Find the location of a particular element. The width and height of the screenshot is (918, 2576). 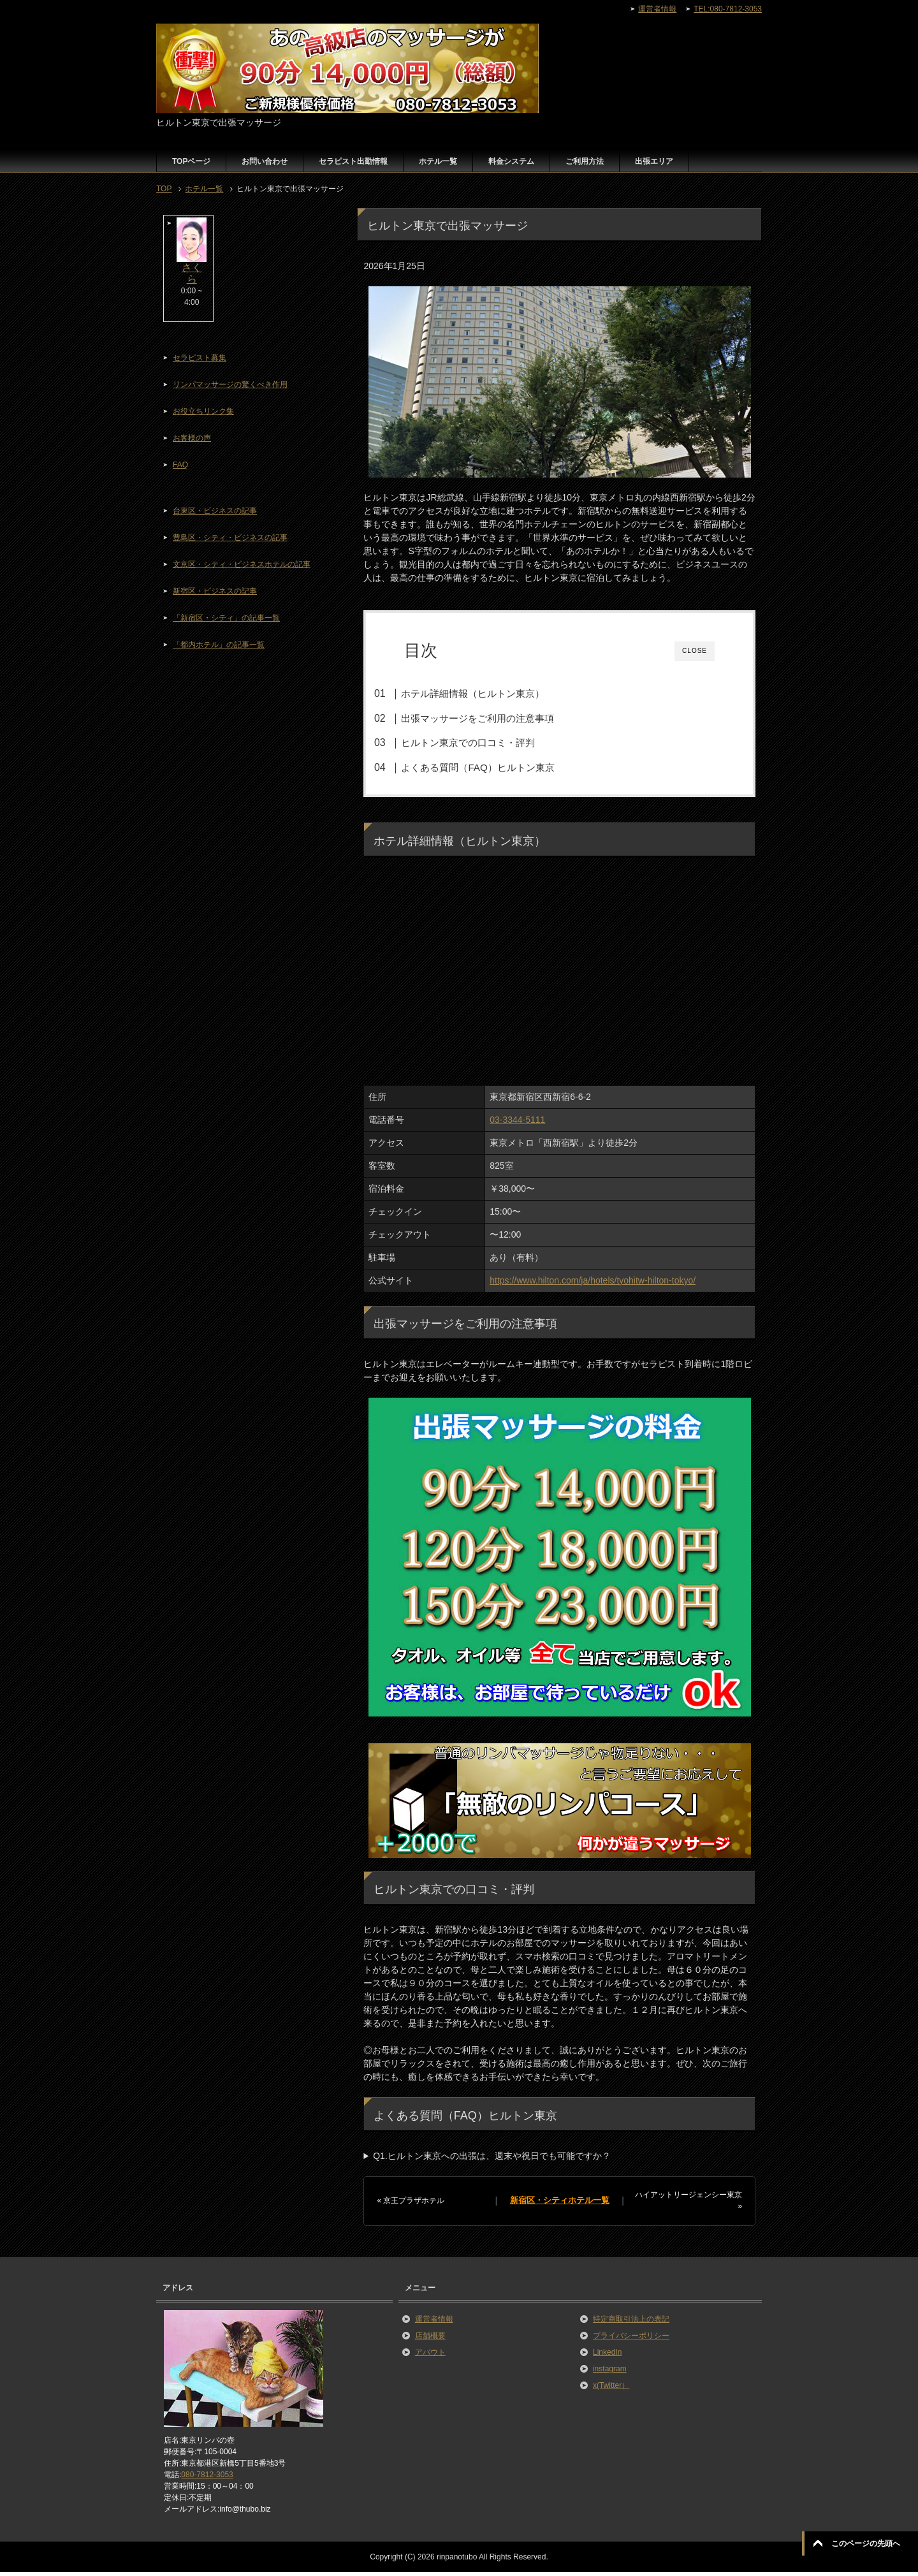

セラピスト出勤情報 is located at coordinates (353, 161).